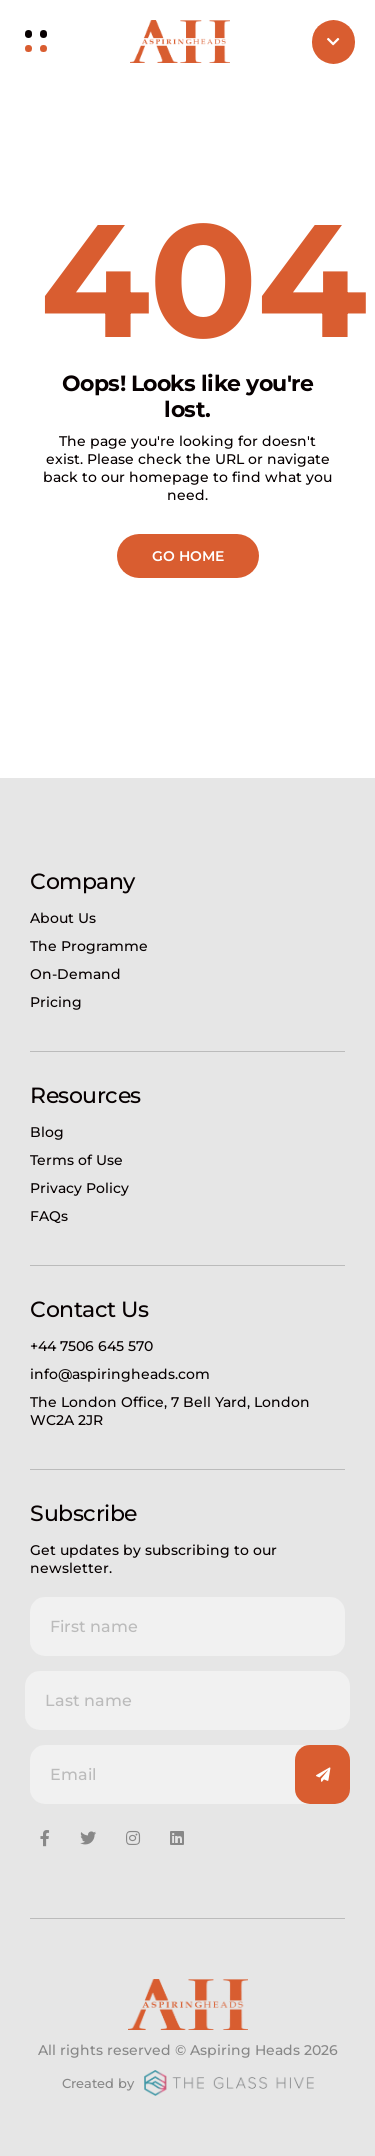  I want to click on The Programme, so click(89, 946).